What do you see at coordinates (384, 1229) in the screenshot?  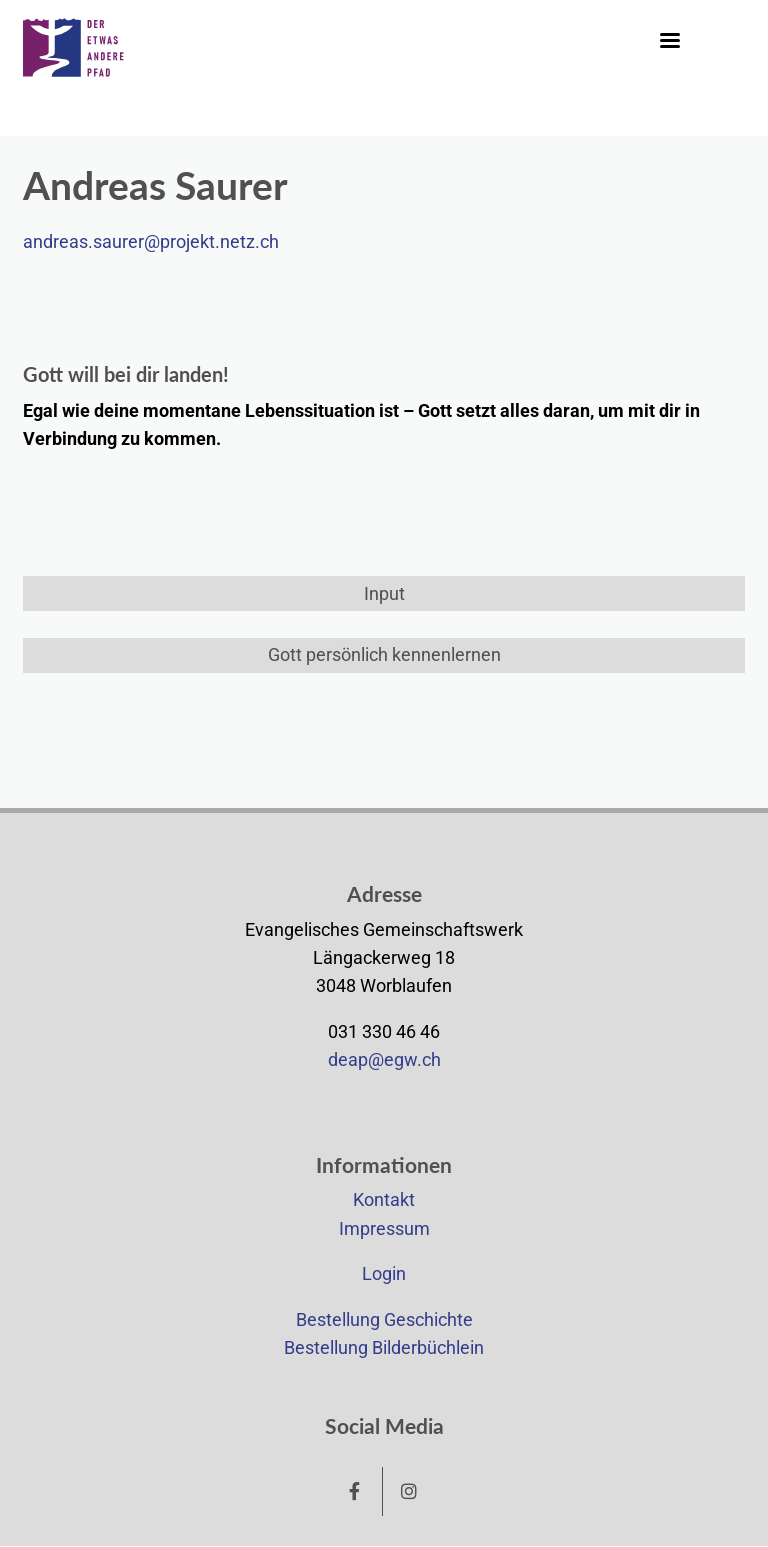 I see `Impressum` at bounding box center [384, 1229].